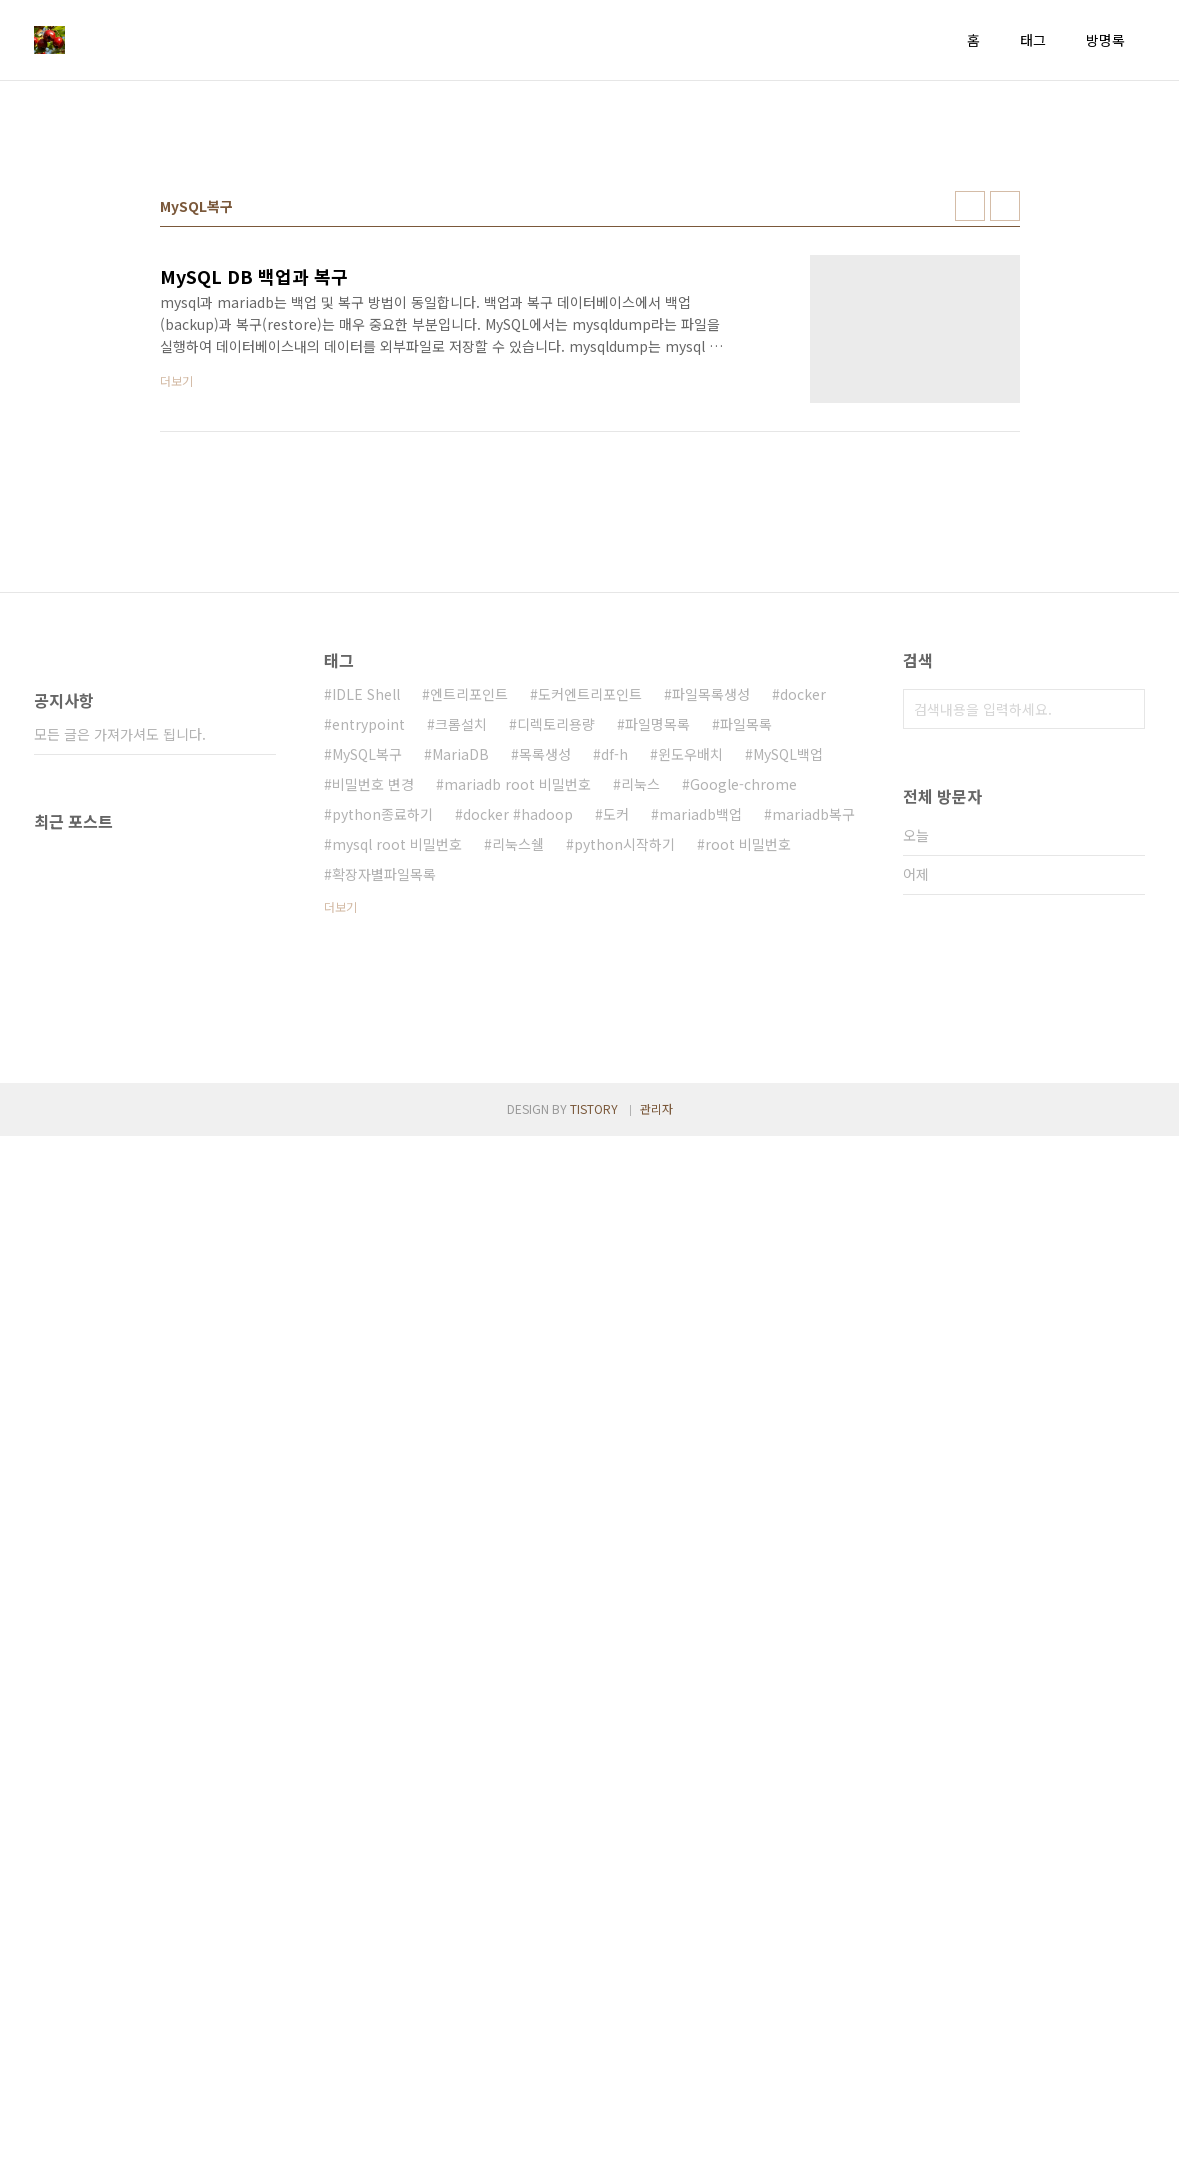 This screenshot has width=1179, height=2184. What do you see at coordinates (700, 1094) in the screenshot?
I see `mariadb백업` at bounding box center [700, 1094].